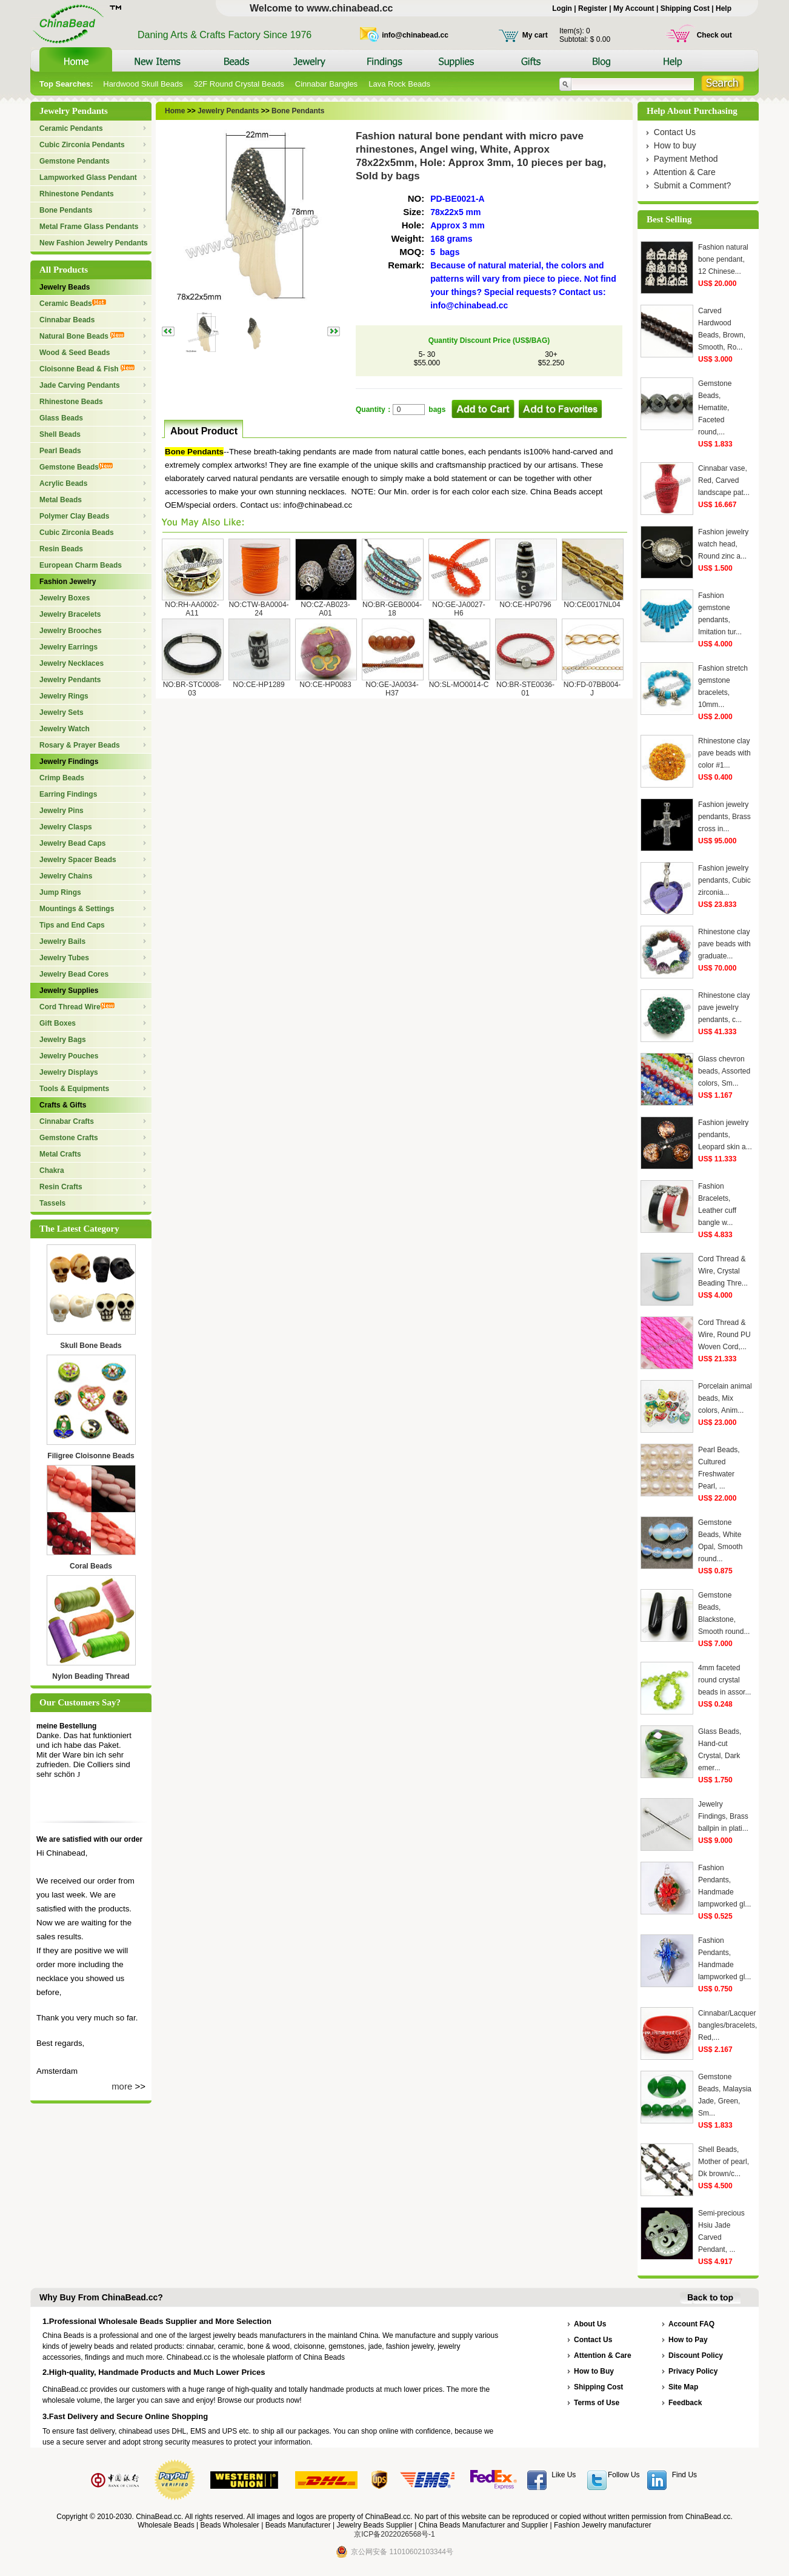 The image size is (789, 2576). I want to click on NO:RH-AA0002-A11, so click(192, 608).